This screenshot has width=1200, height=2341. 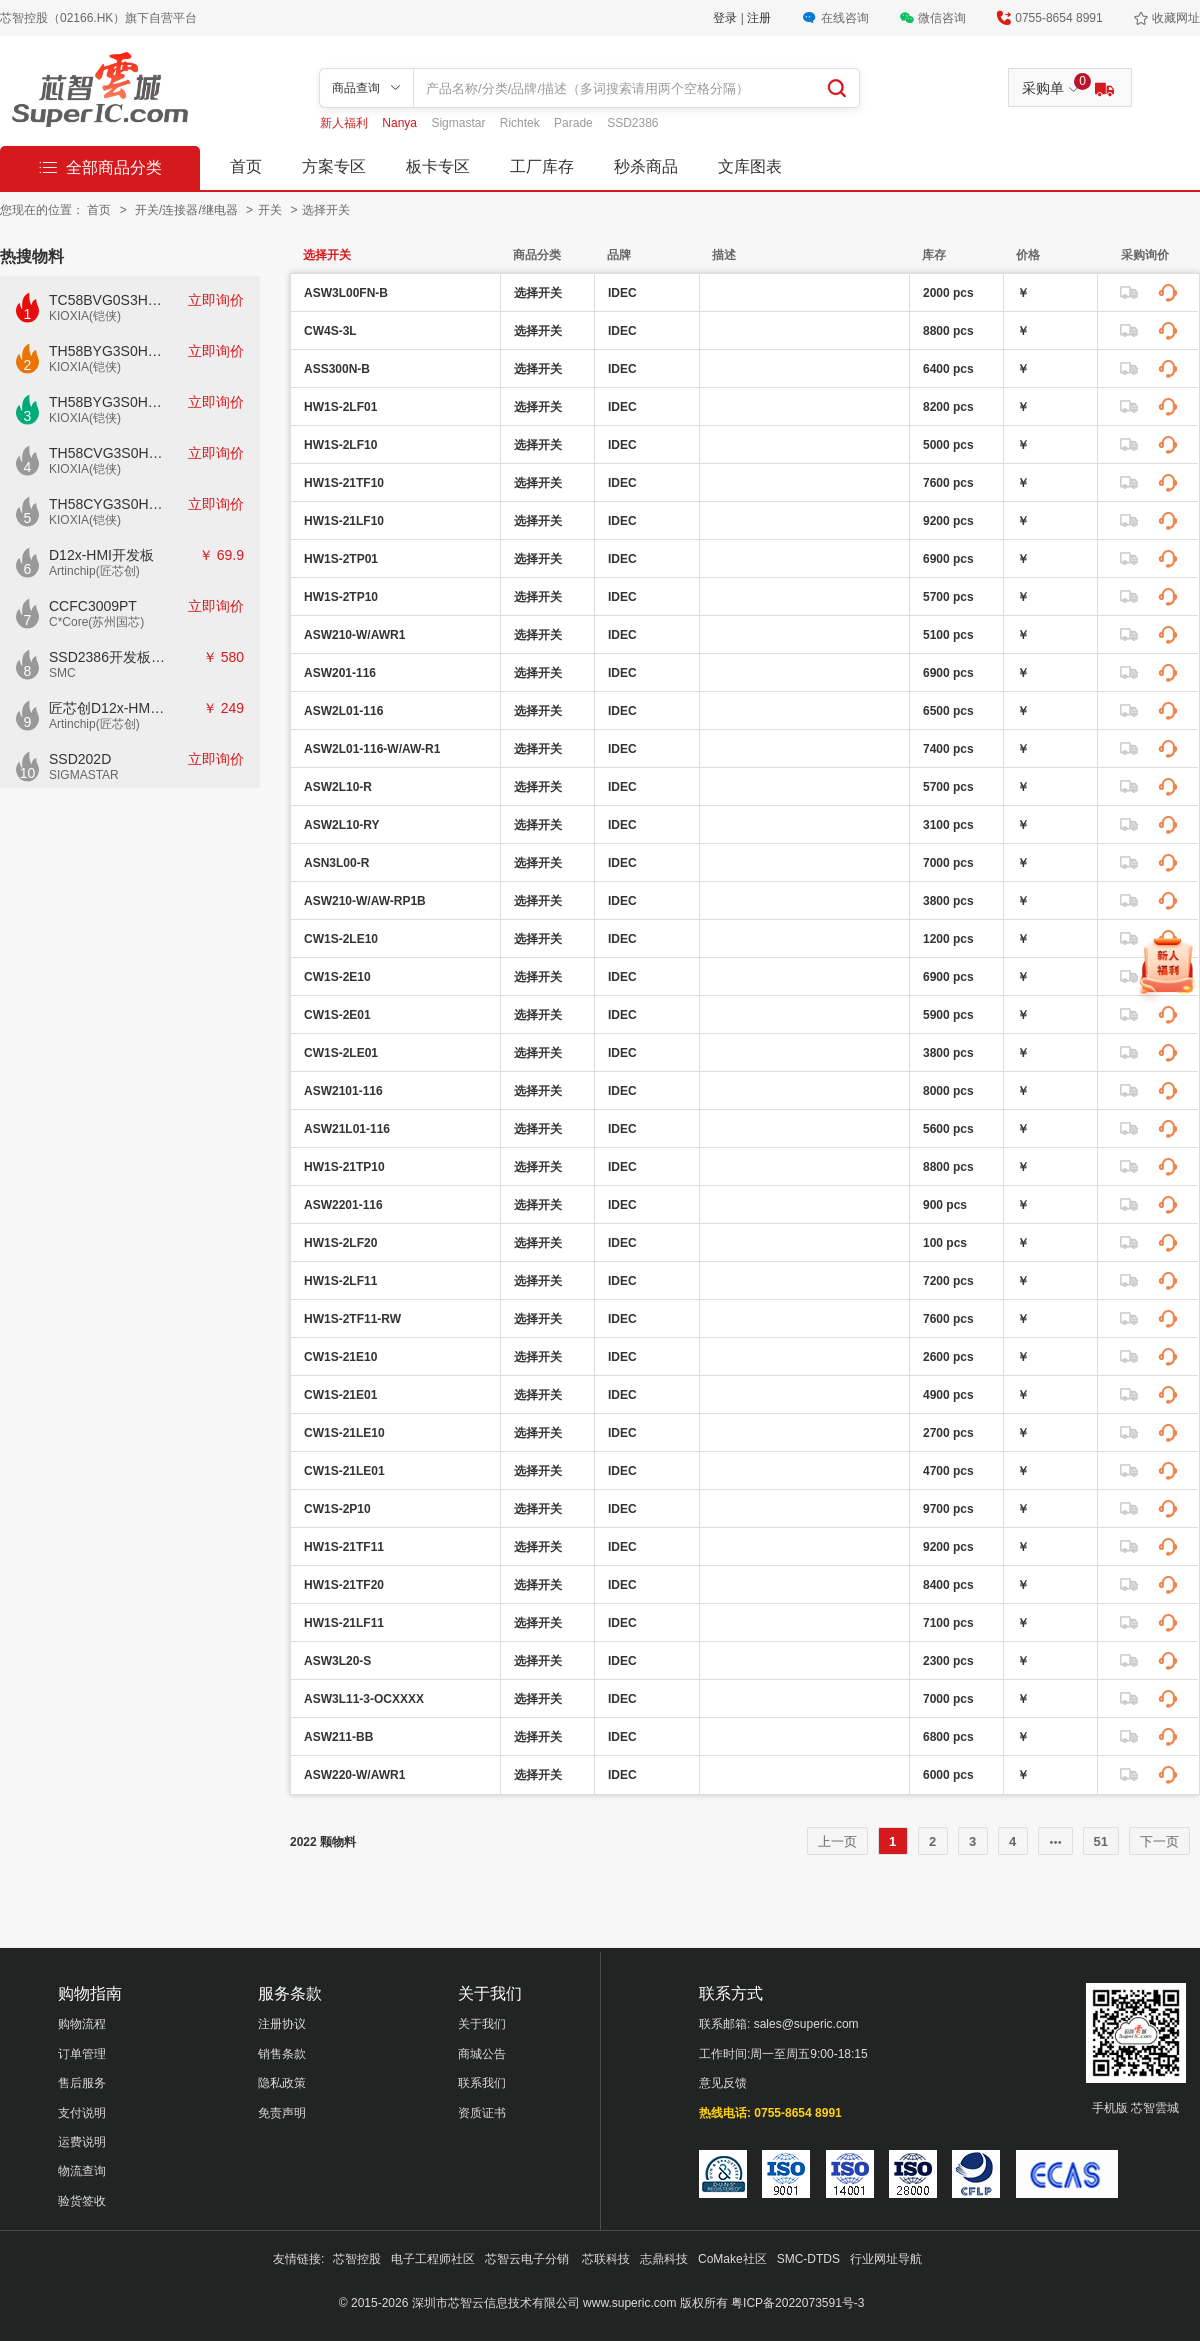 What do you see at coordinates (340, 673) in the screenshot?
I see `ASW201-116` at bounding box center [340, 673].